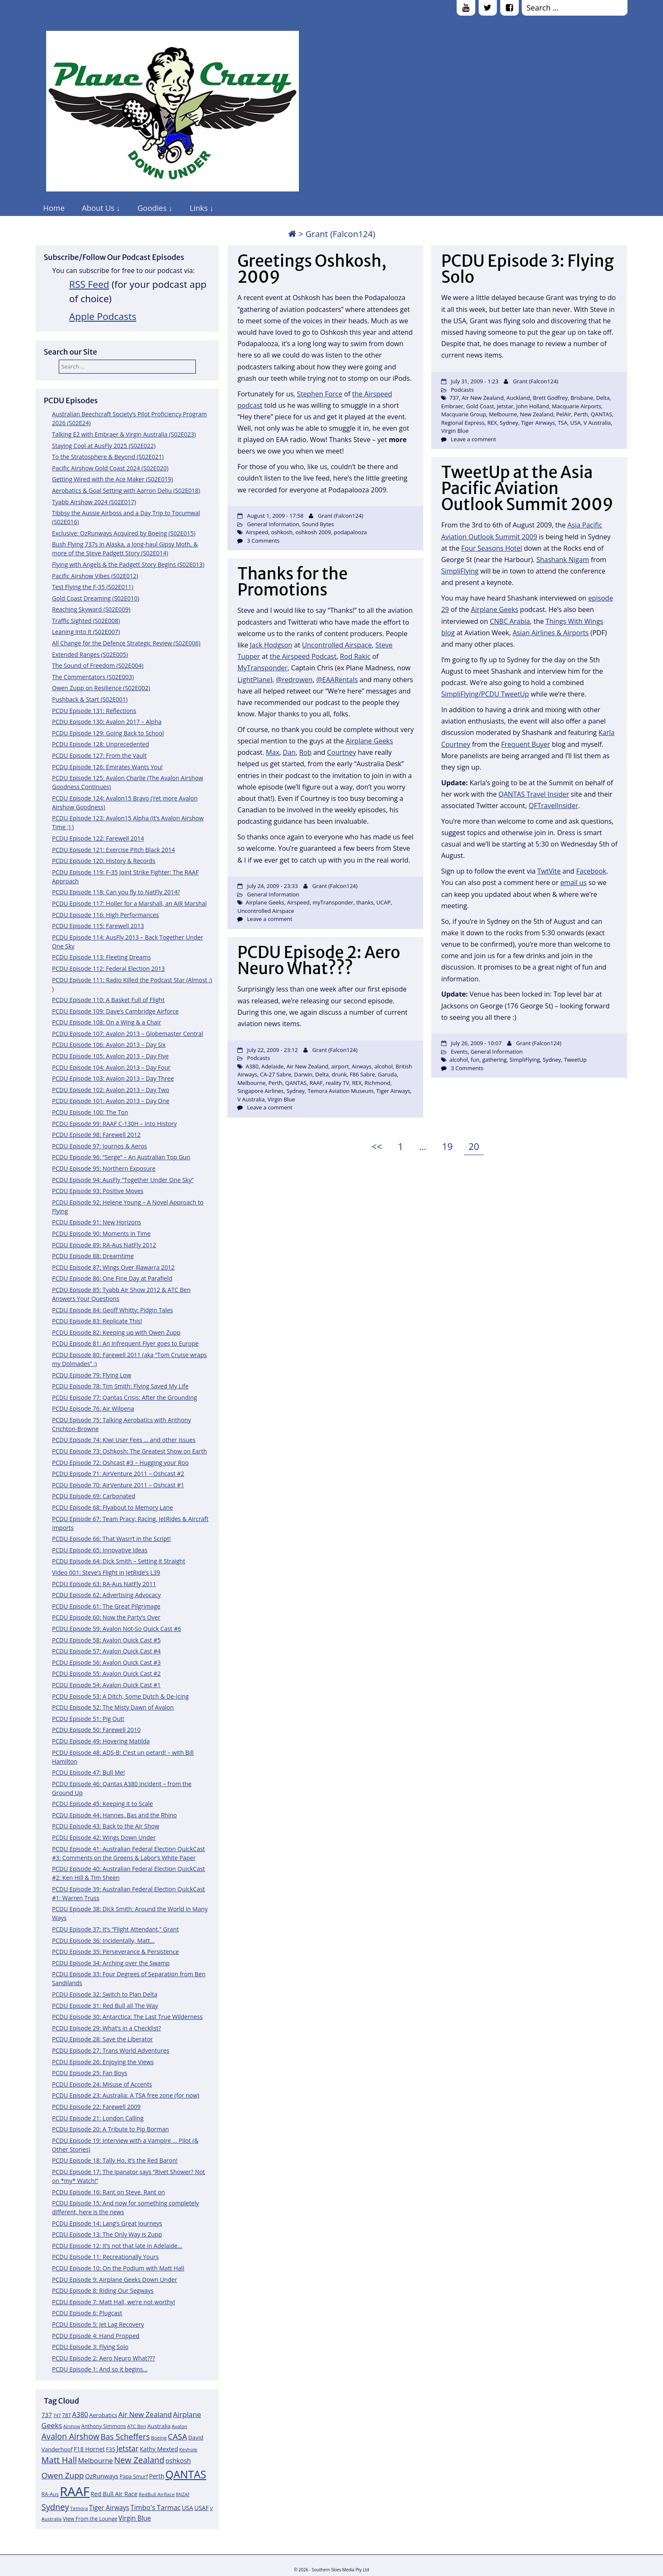 The width and height of the screenshot is (663, 2576). What do you see at coordinates (104, 446) in the screenshot?
I see `Staying Cool at AusFly 2025 (S02E022)` at bounding box center [104, 446].